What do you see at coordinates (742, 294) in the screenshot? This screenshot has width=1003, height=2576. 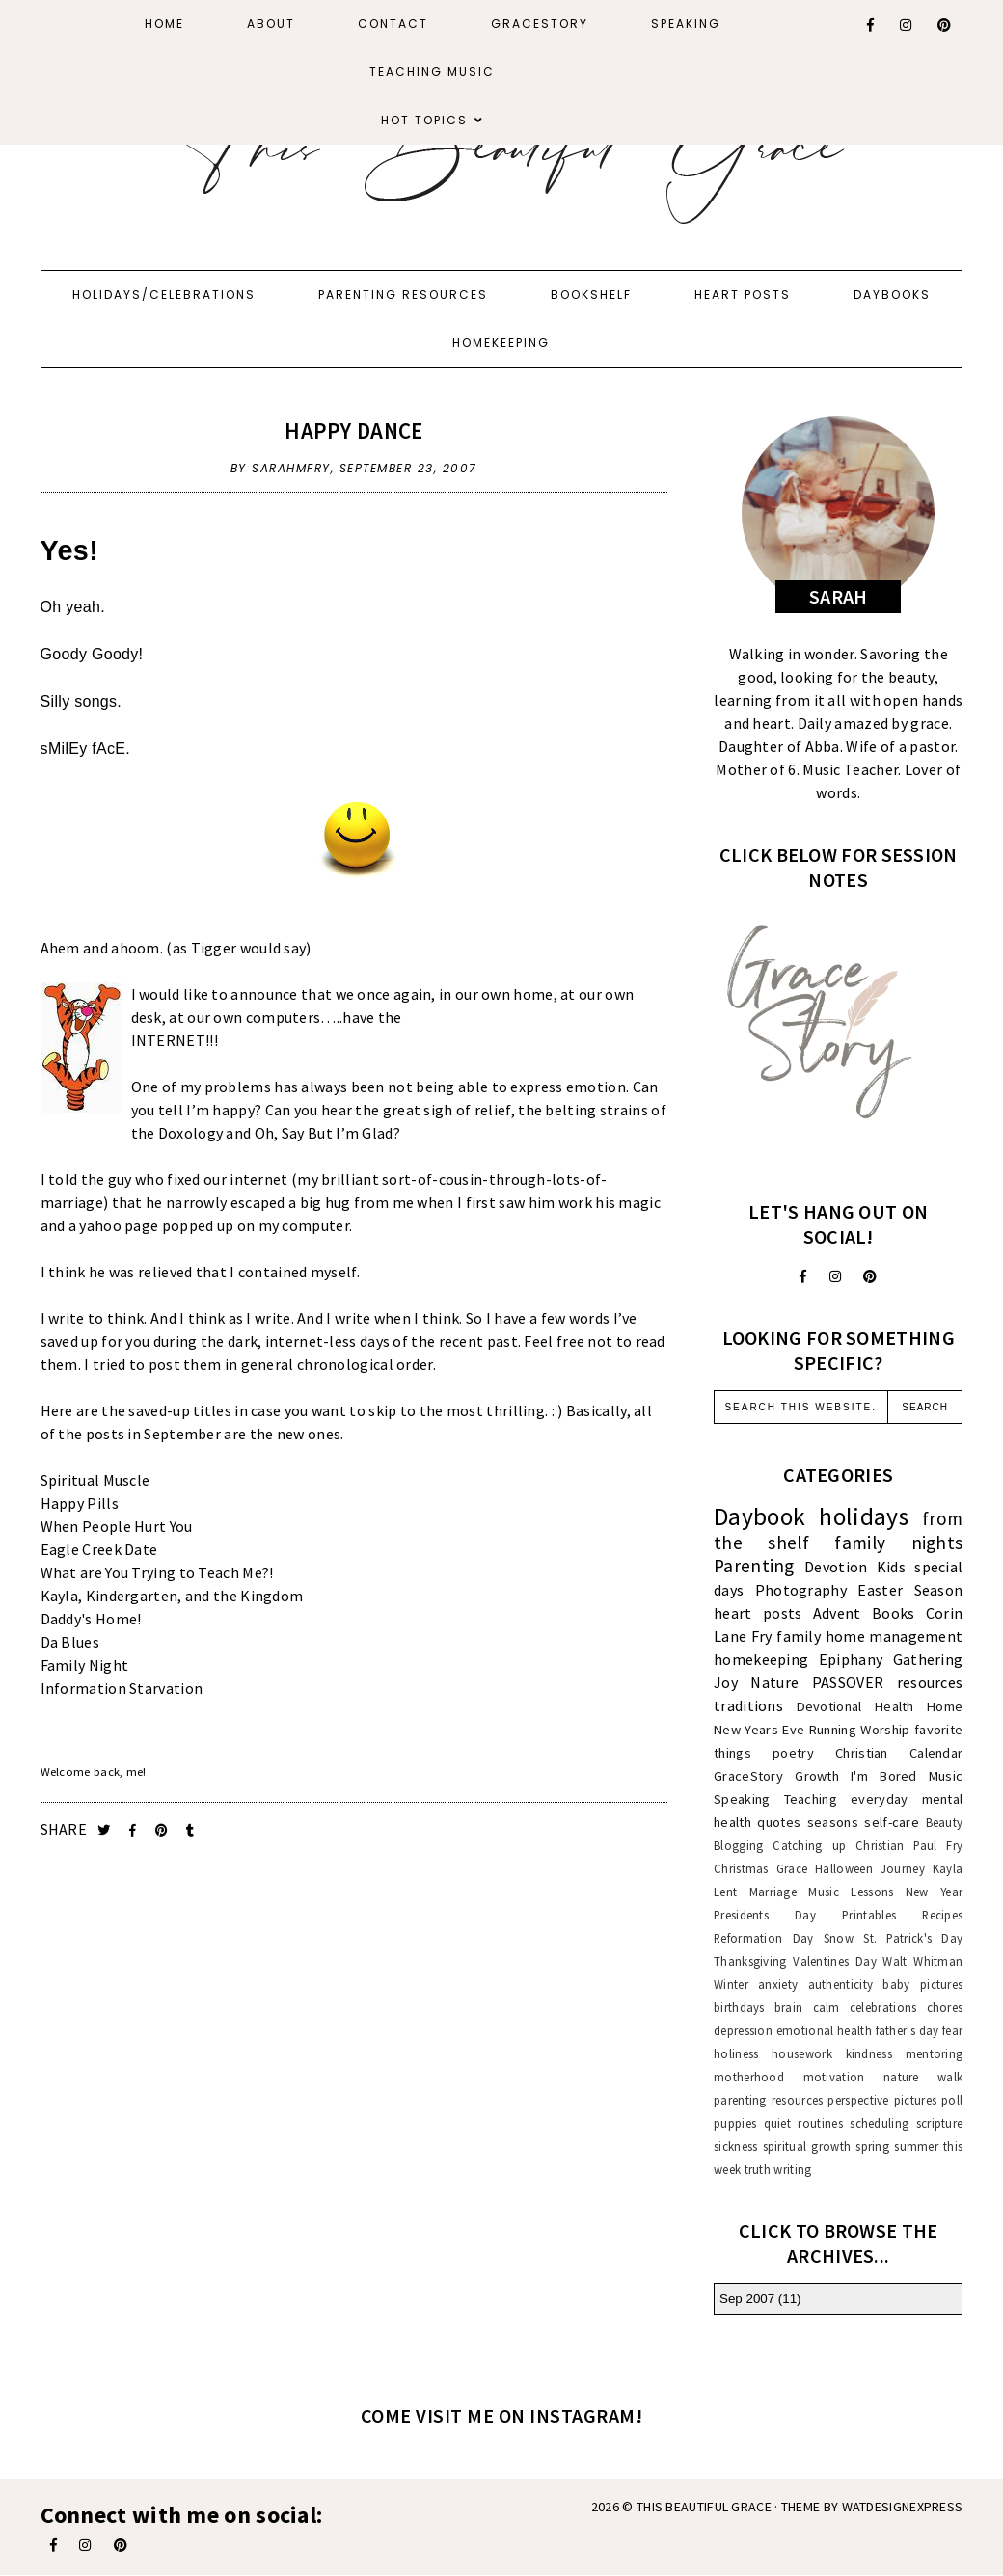 I see `Heart Posts` at bounding box center [742, 294].